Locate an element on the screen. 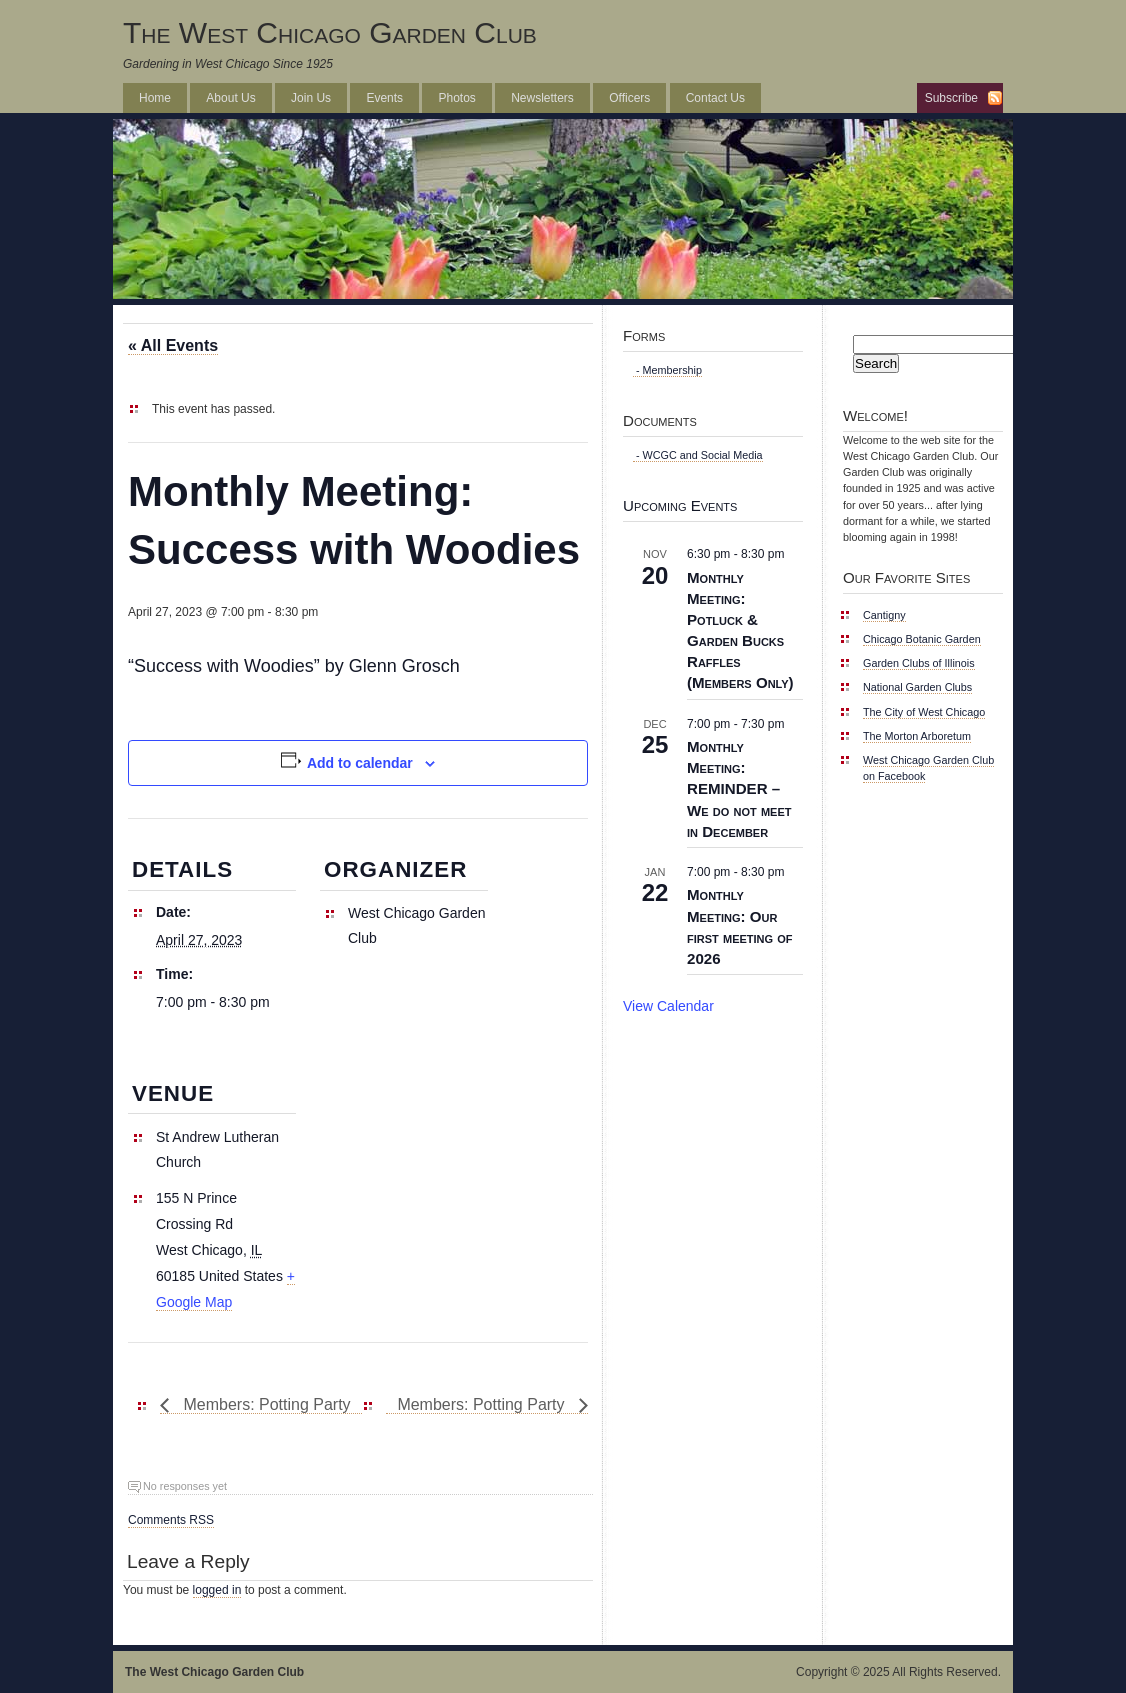 Image resolution: width=1126 pixels, height=1693 pixels. The City of West Chicago is located at coordinates (924, 712).